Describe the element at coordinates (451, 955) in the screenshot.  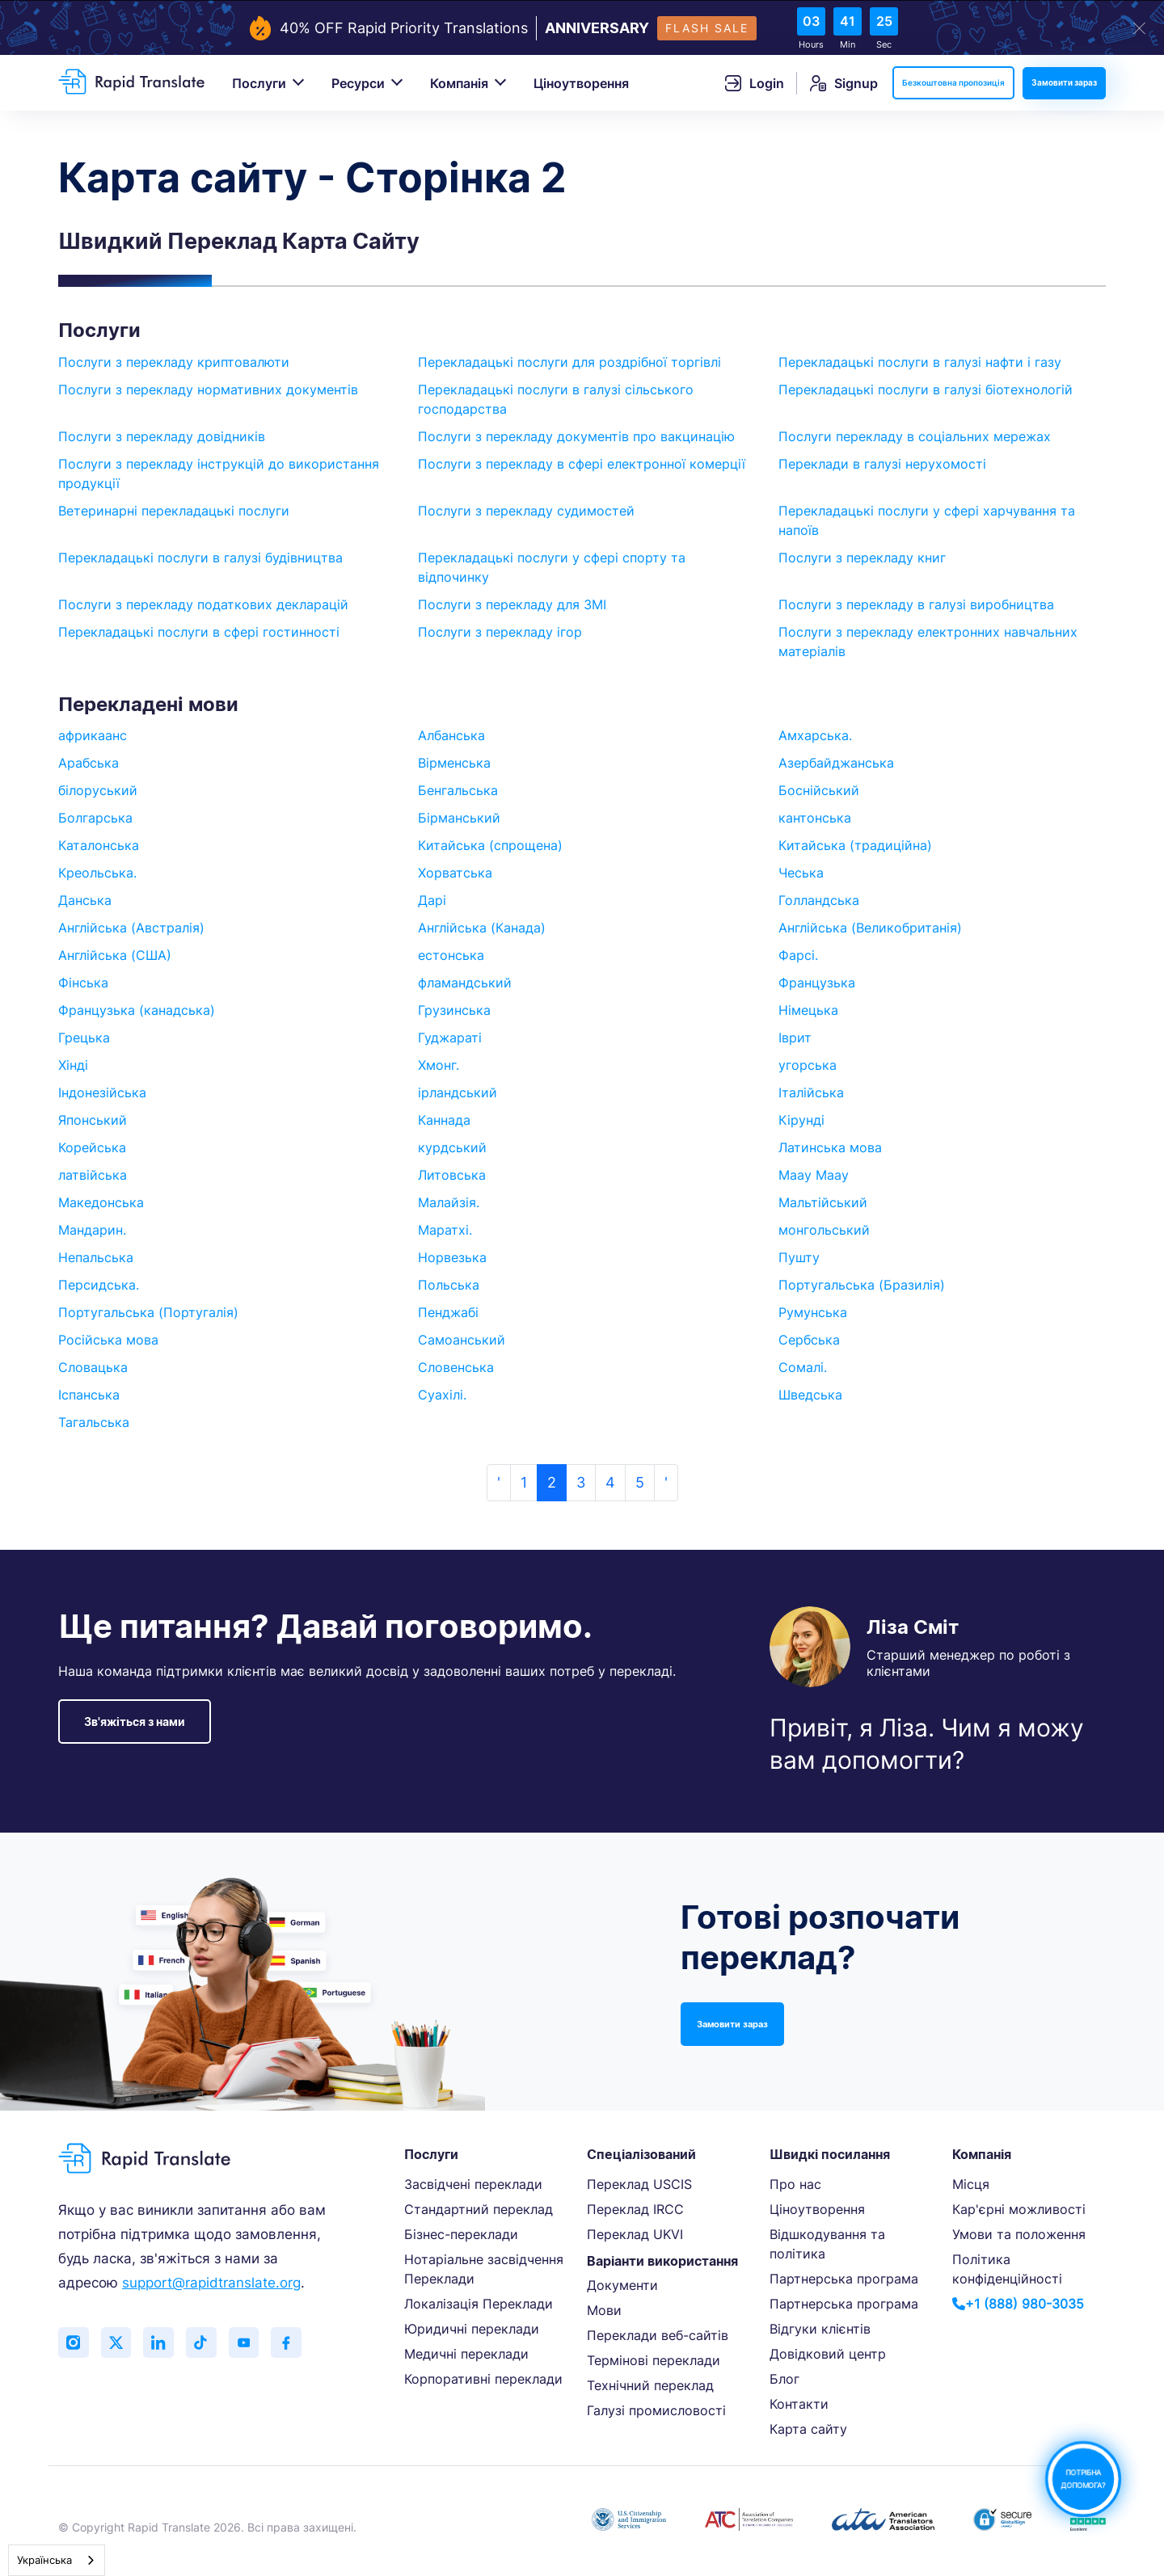
I see `естонська` at that location.